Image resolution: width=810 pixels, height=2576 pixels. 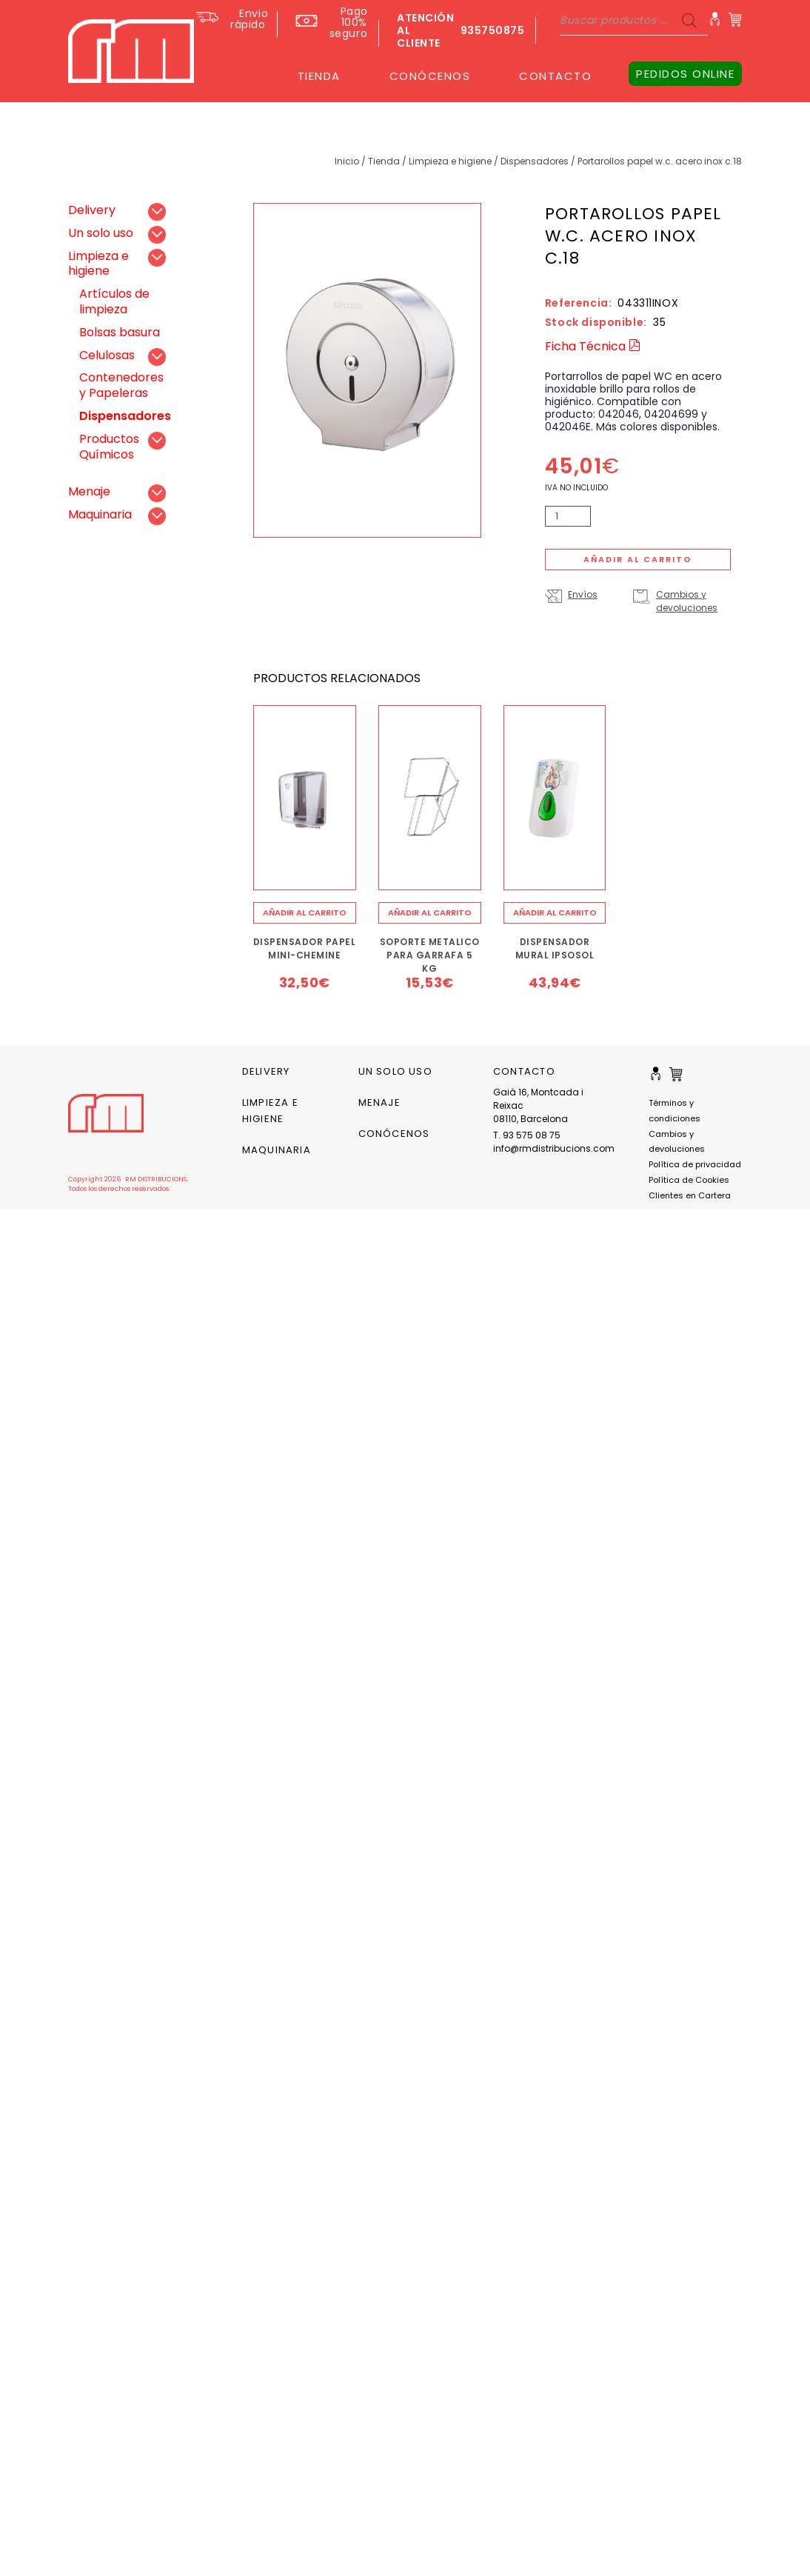 I want to click on Productos Químicos, so click(x=109, y=446).